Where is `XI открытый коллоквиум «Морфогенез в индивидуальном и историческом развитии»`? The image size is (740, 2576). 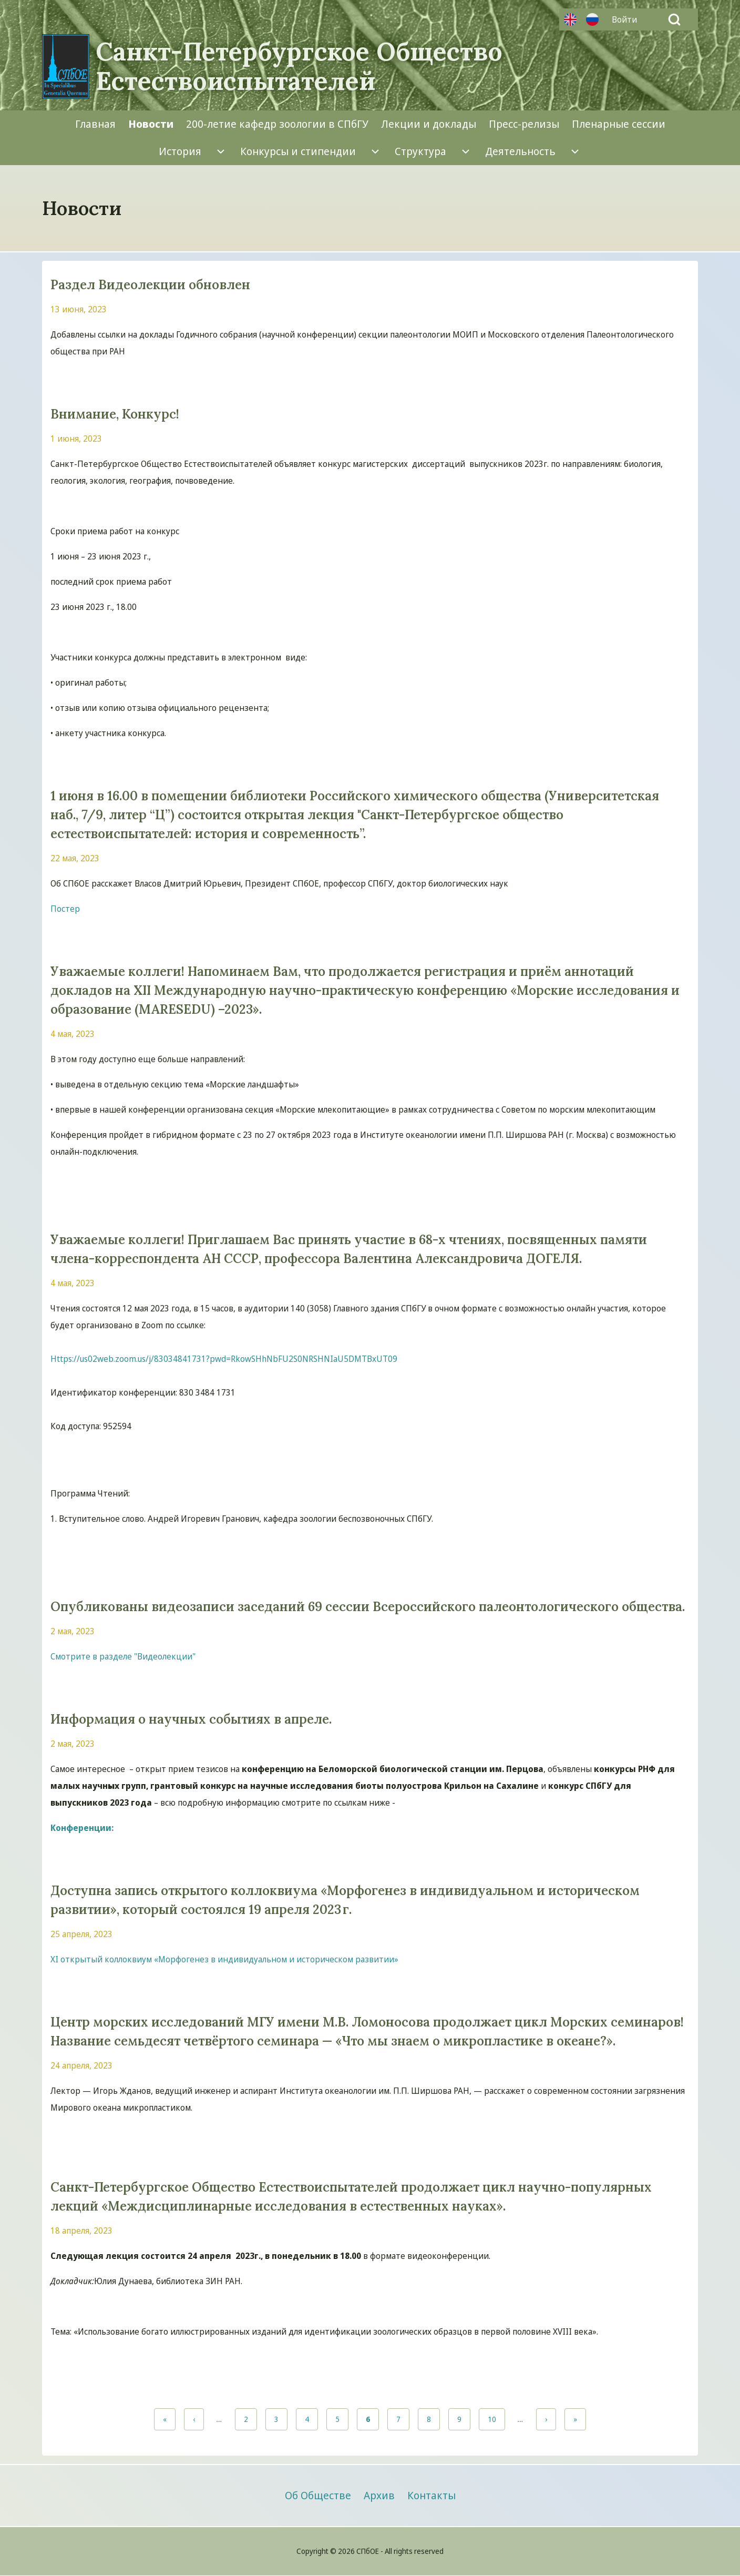
XI открытый коллоквиум «Морфогенез в индивидуальном и историческом развитии» is located at coordinates (224, 1959).